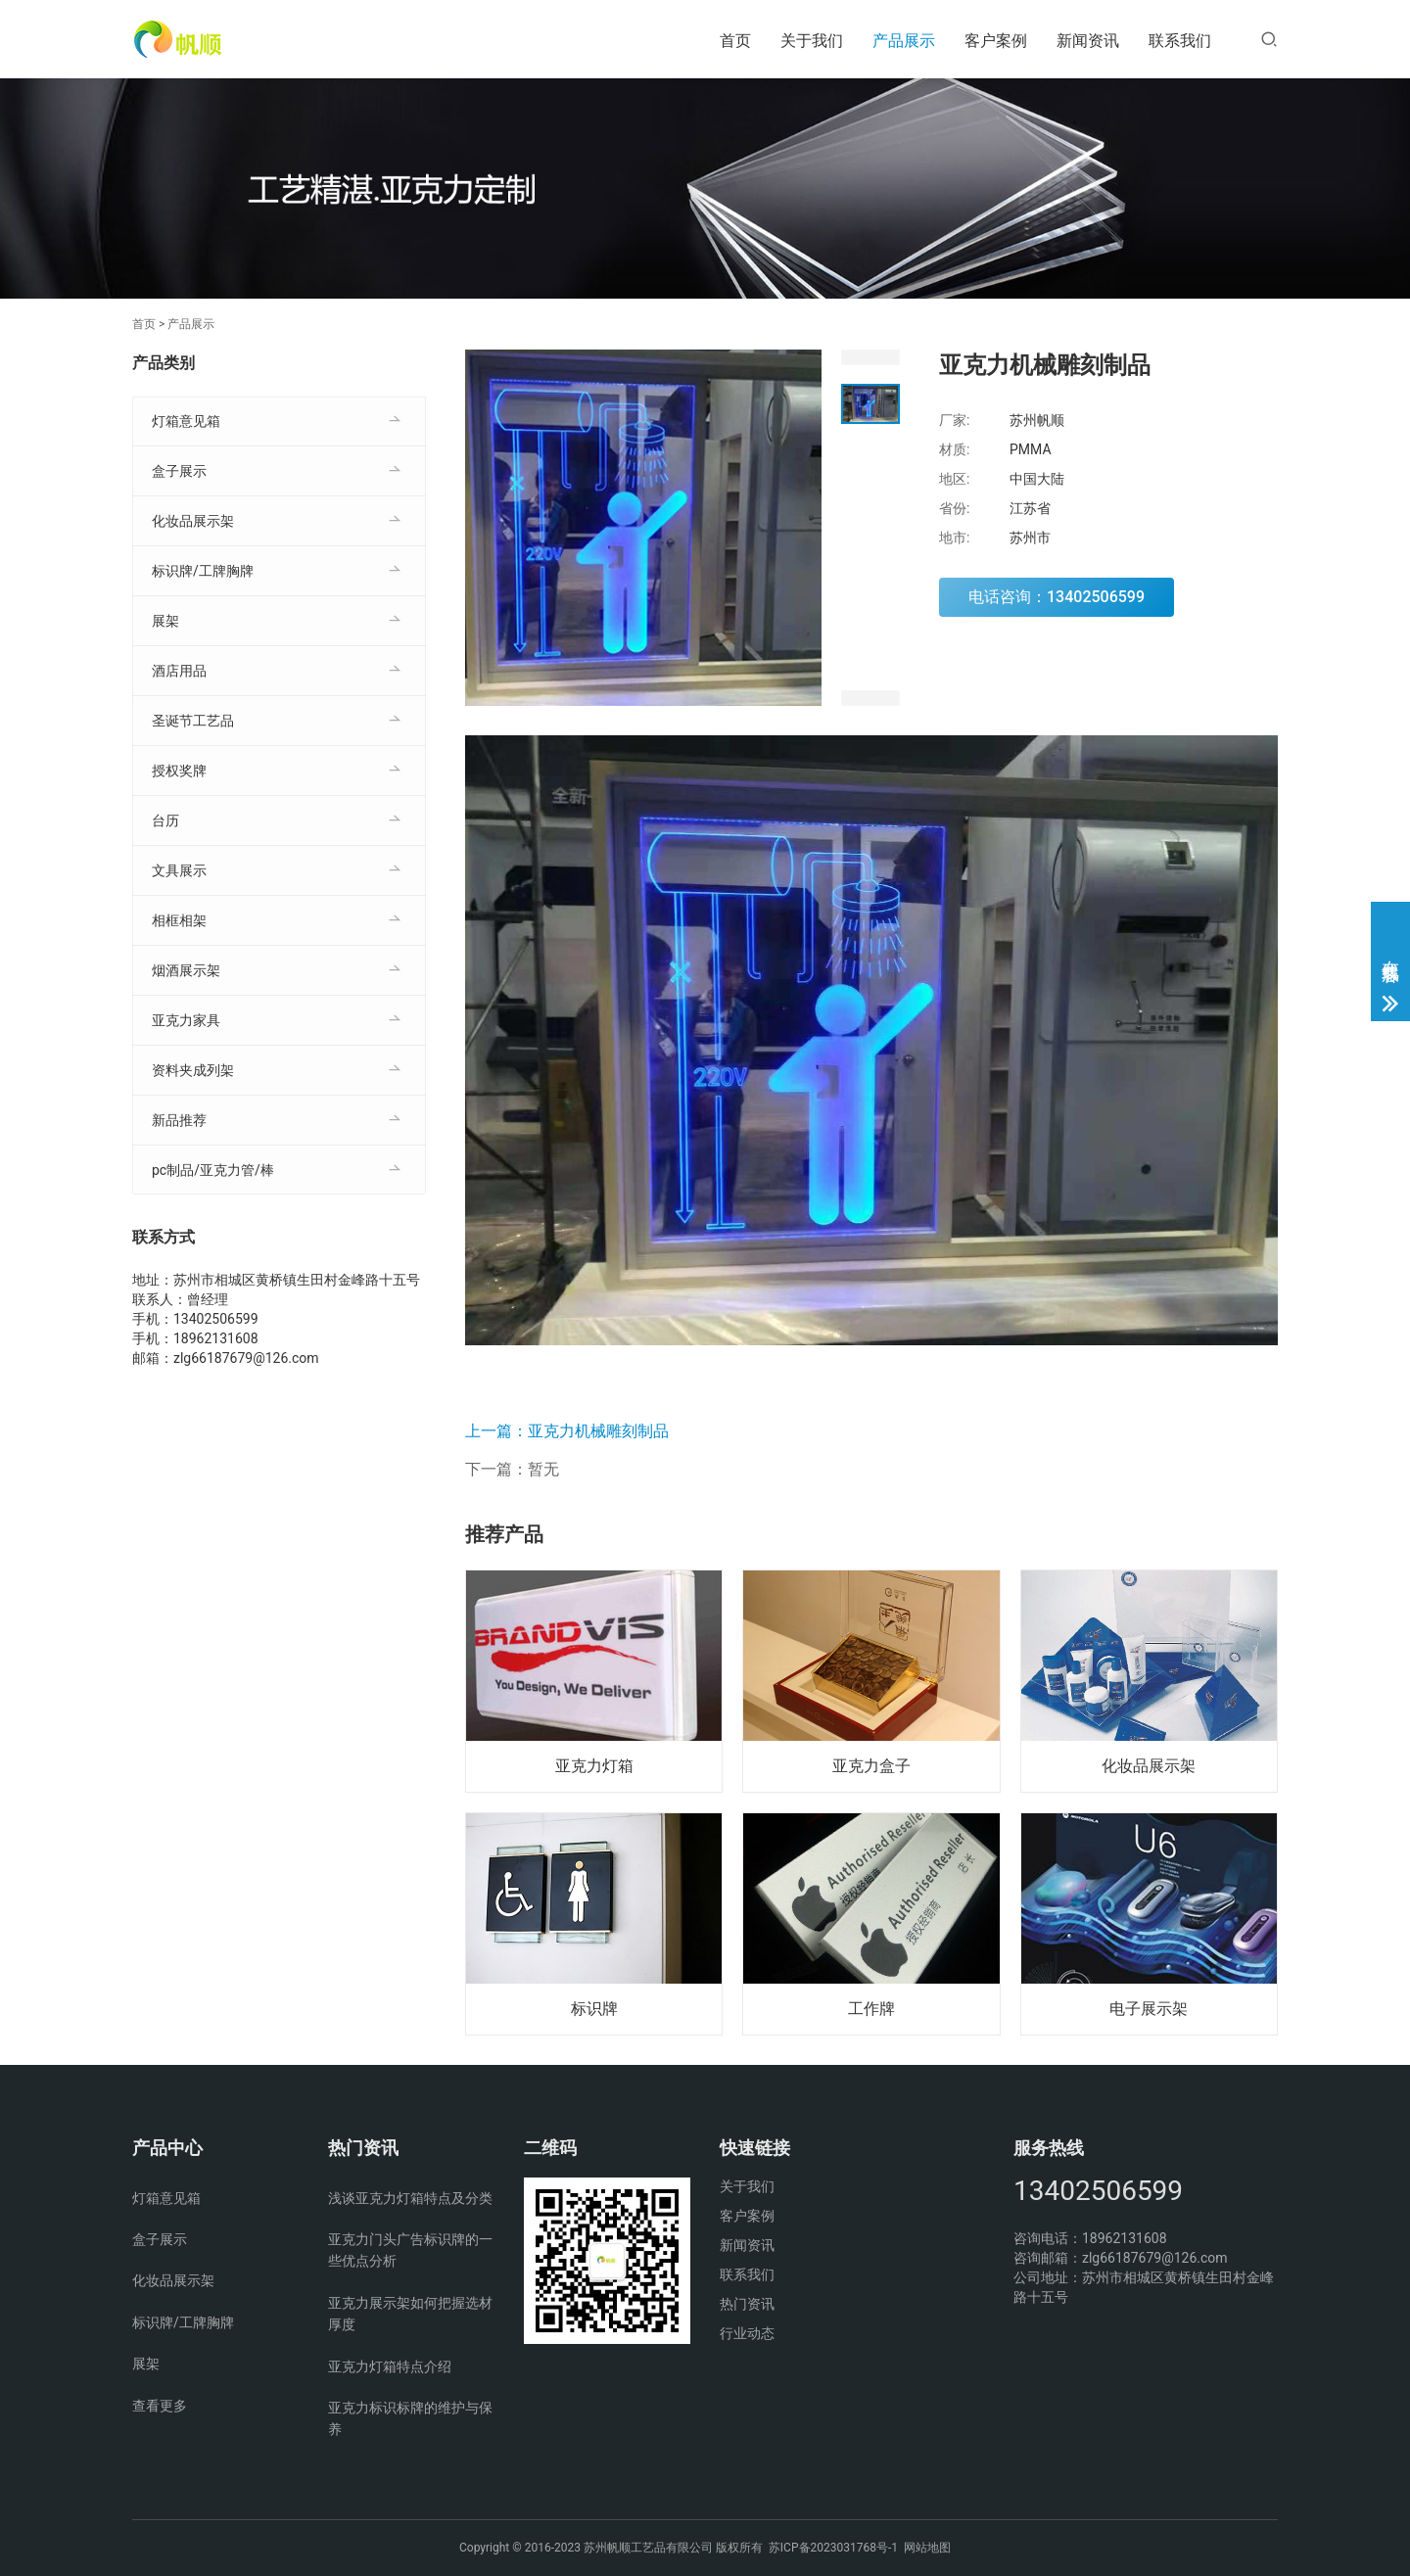 Image resolution: width=1410 pixels, height=2576 pixels. What do you see at coordinates (871, 1765) in the screenshot?
I see `亚克力盒子` at bounding box center [871, 1765].